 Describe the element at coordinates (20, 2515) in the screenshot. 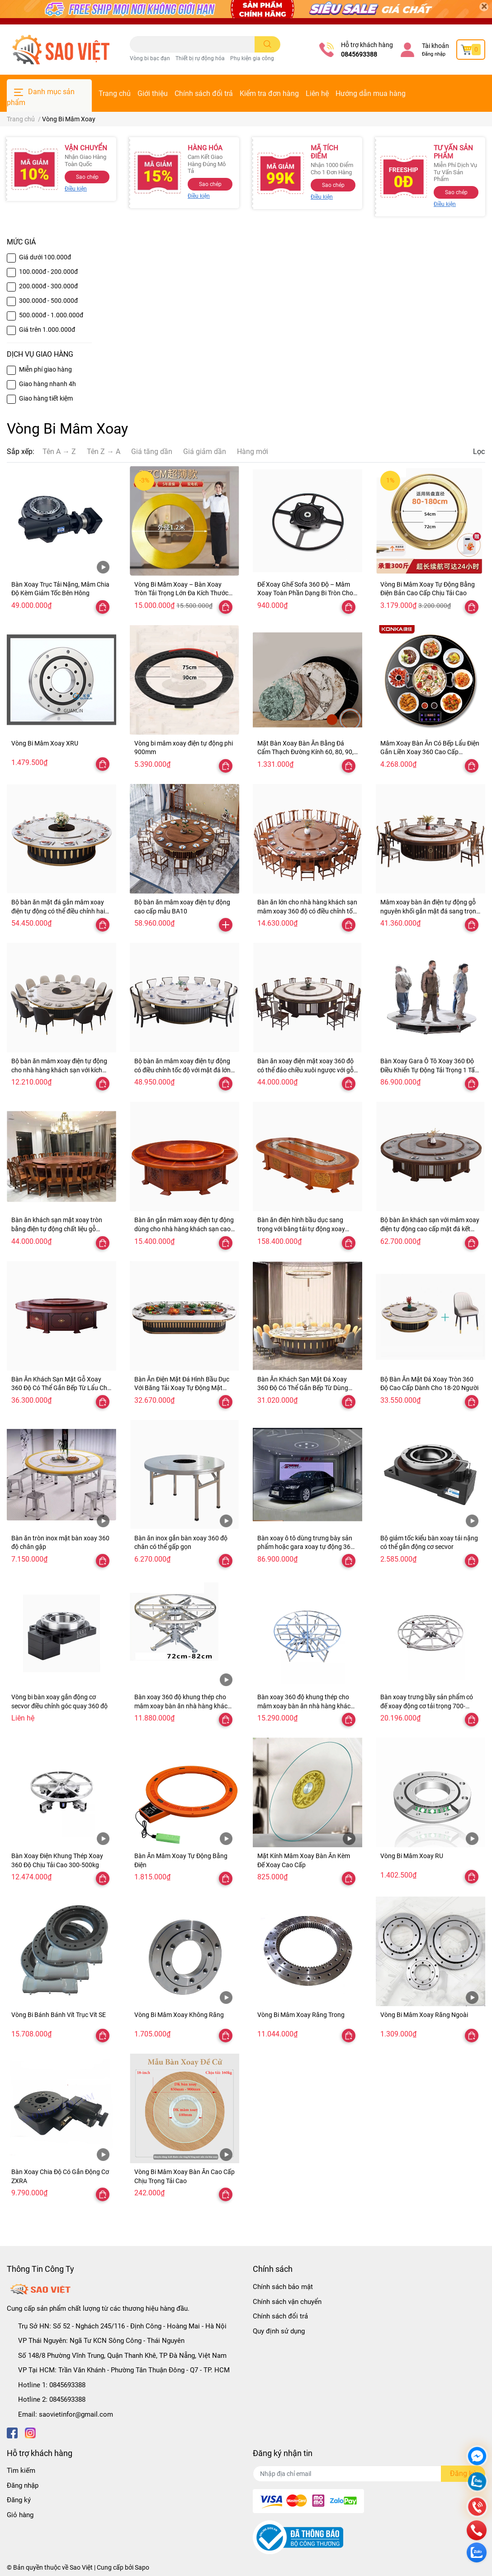

I see `Giỏ hàng` at that location.